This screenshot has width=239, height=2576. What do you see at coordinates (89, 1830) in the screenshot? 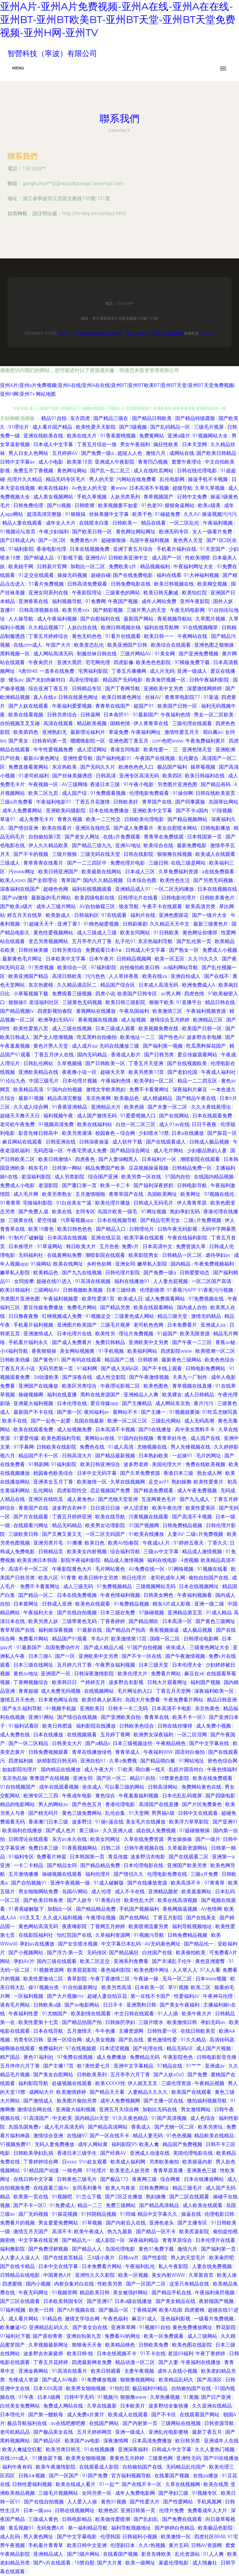
I see `黄三级av` at bounding box center [89, 1830].